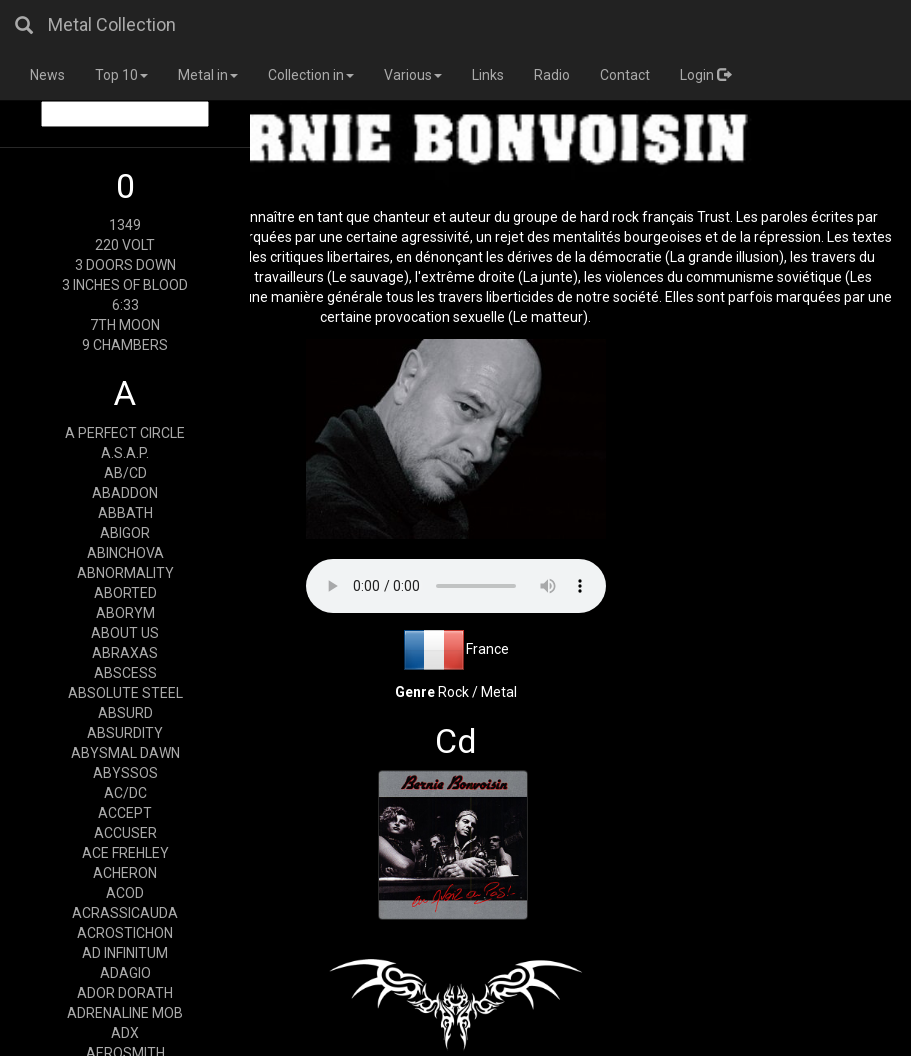 The width and height of the screenshot is (911, 1056). What do you see at coordinates (125, 833) in the screenshot?
I see `ACCUSER` at bounding box center [125, 833].